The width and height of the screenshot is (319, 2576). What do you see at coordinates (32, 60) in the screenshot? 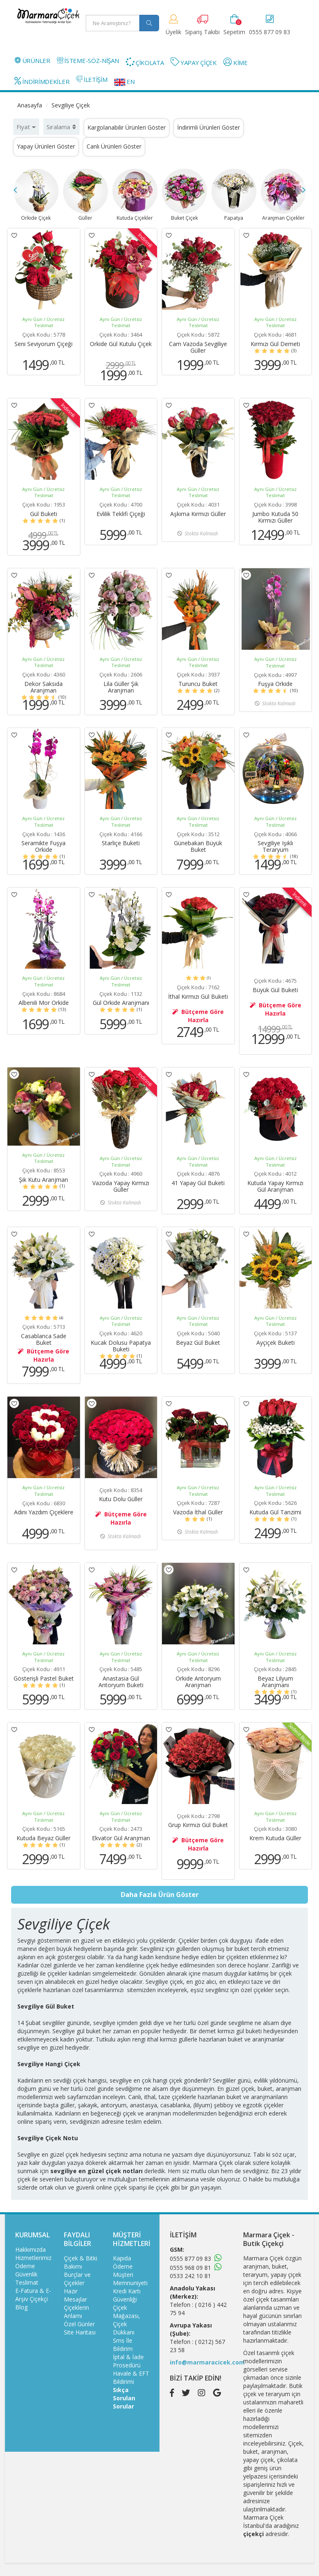
I see `ÜRÜNLER` at bounding box center [32, 60].